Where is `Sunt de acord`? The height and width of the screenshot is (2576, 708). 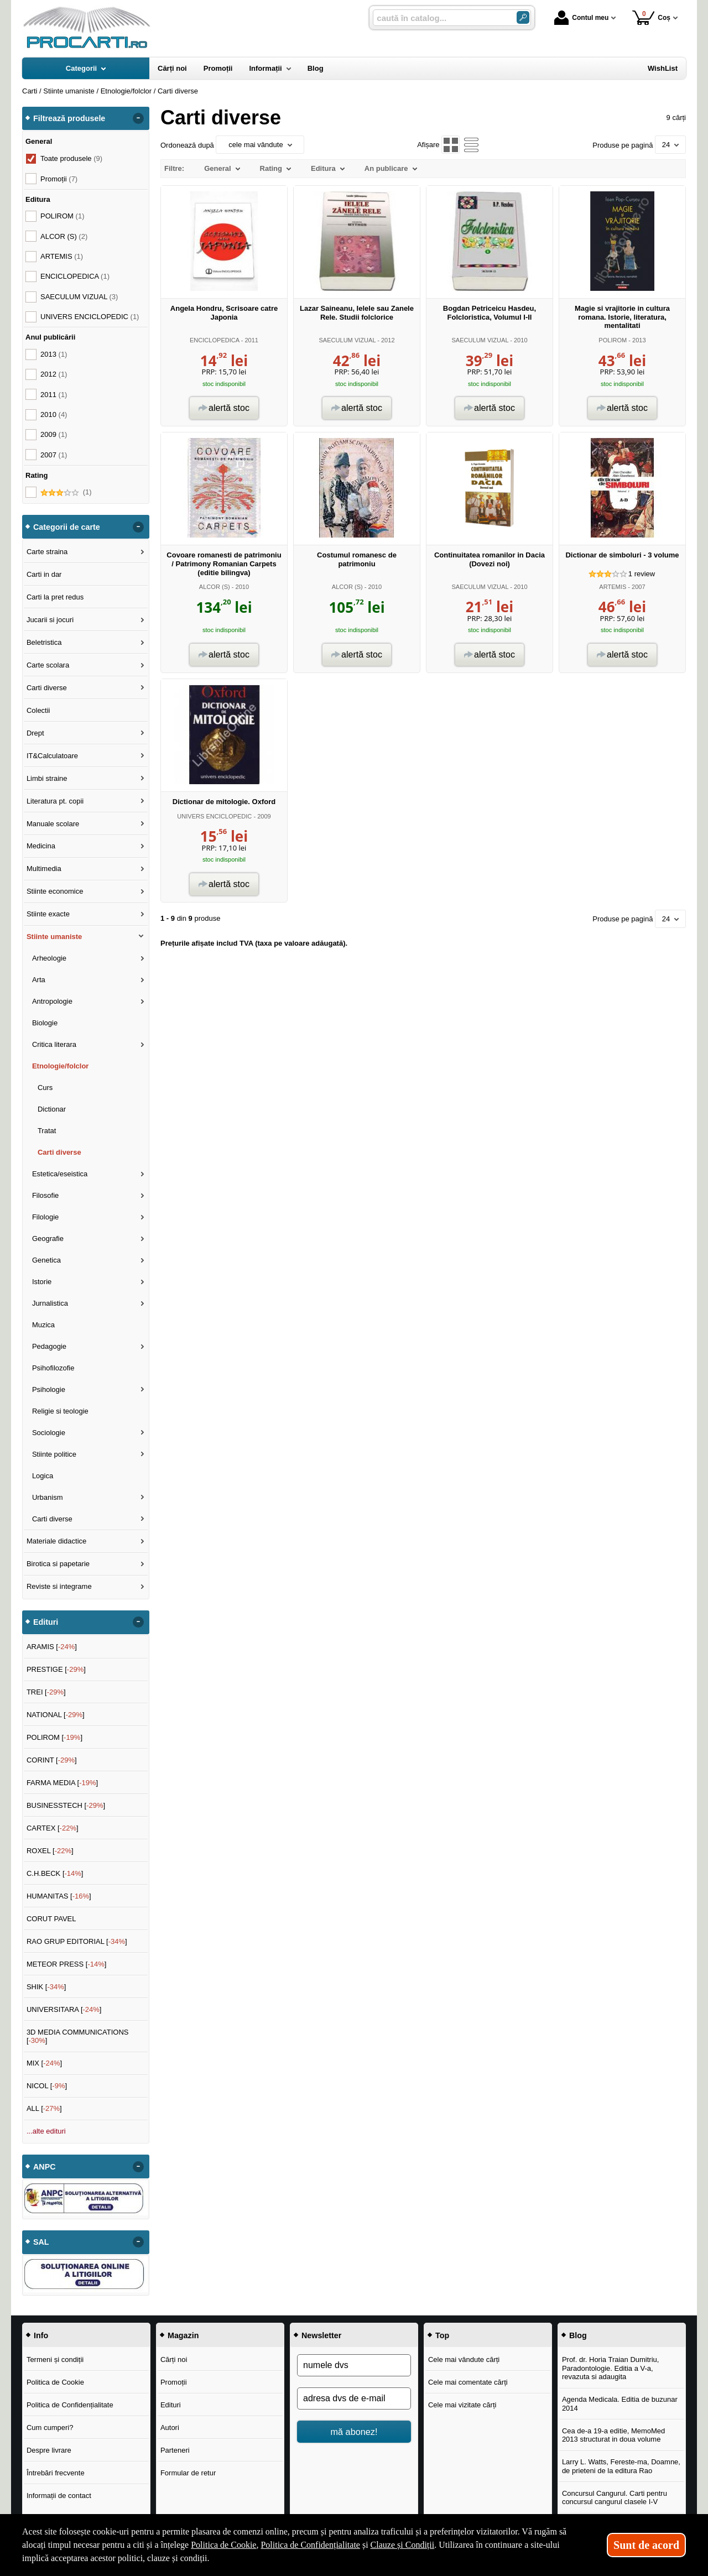
Sunt de acord is located at coordinates (646, 2545).